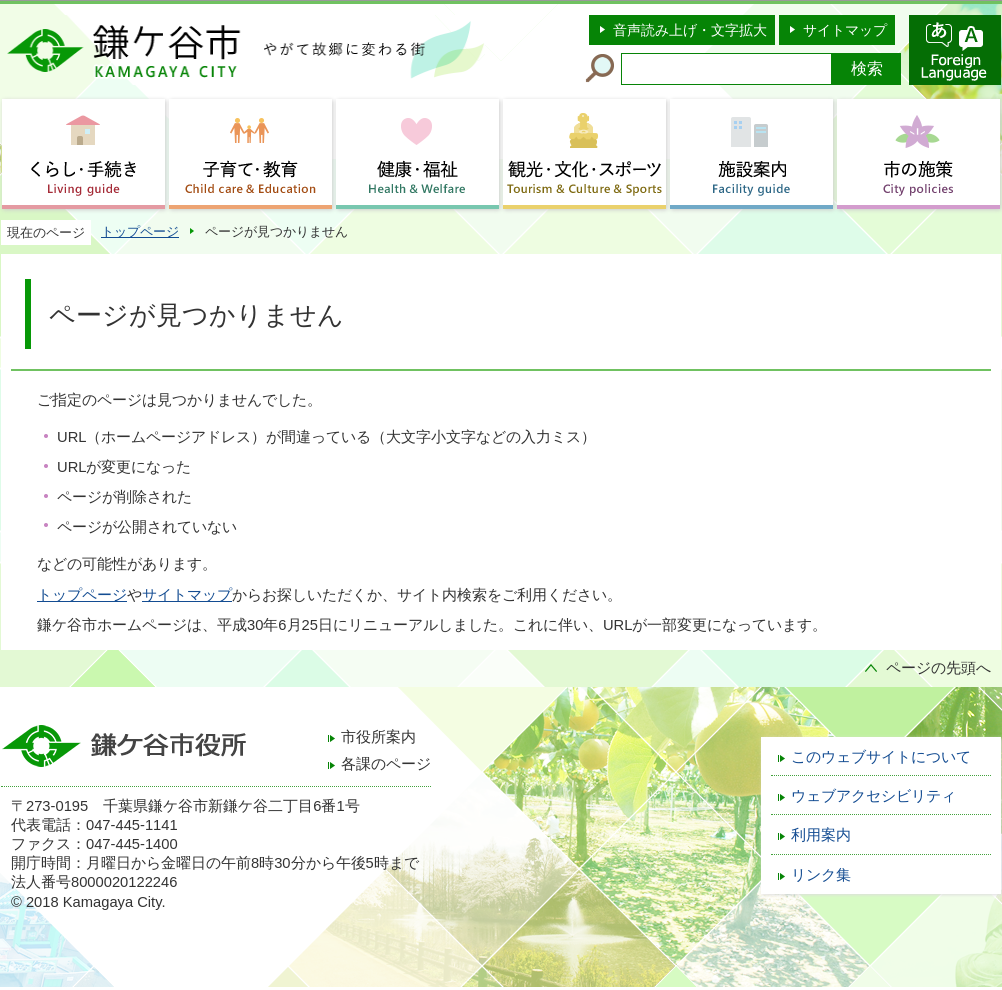 The width and height of the screenshot is (1002, 990). I want to click on 各課のページ, so click(386, 764).